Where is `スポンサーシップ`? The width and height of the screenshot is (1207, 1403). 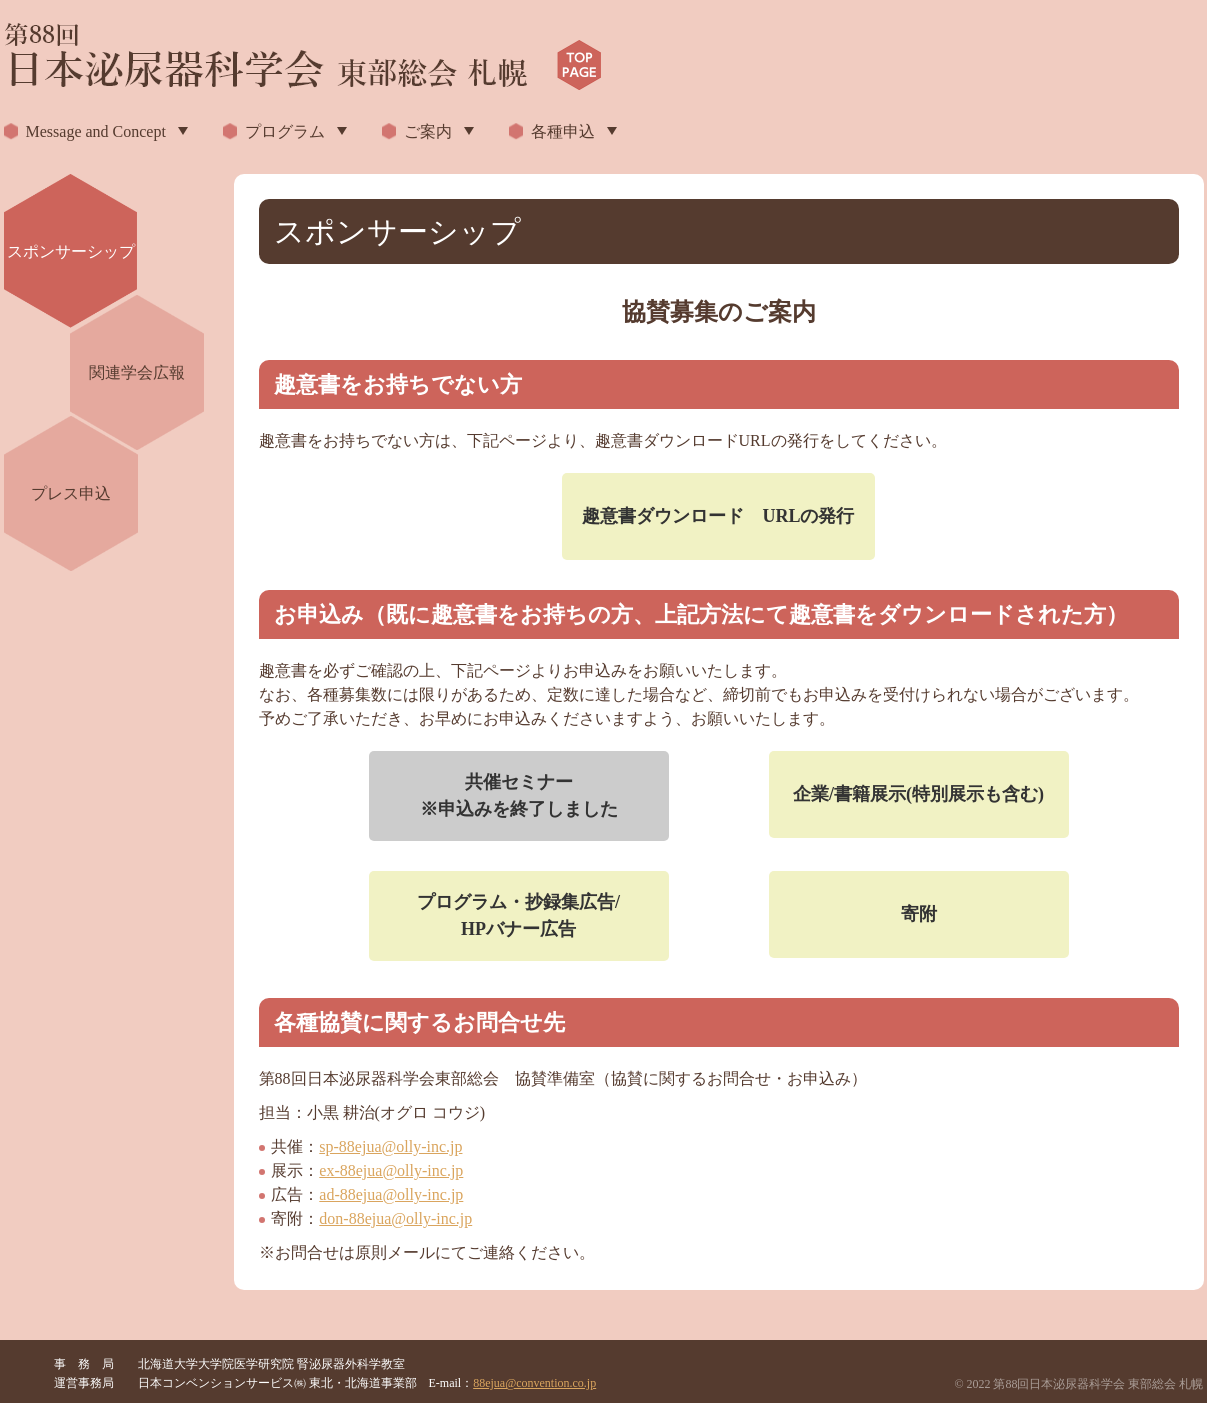
スポンサーシップ is located at coordinates (71, 251).